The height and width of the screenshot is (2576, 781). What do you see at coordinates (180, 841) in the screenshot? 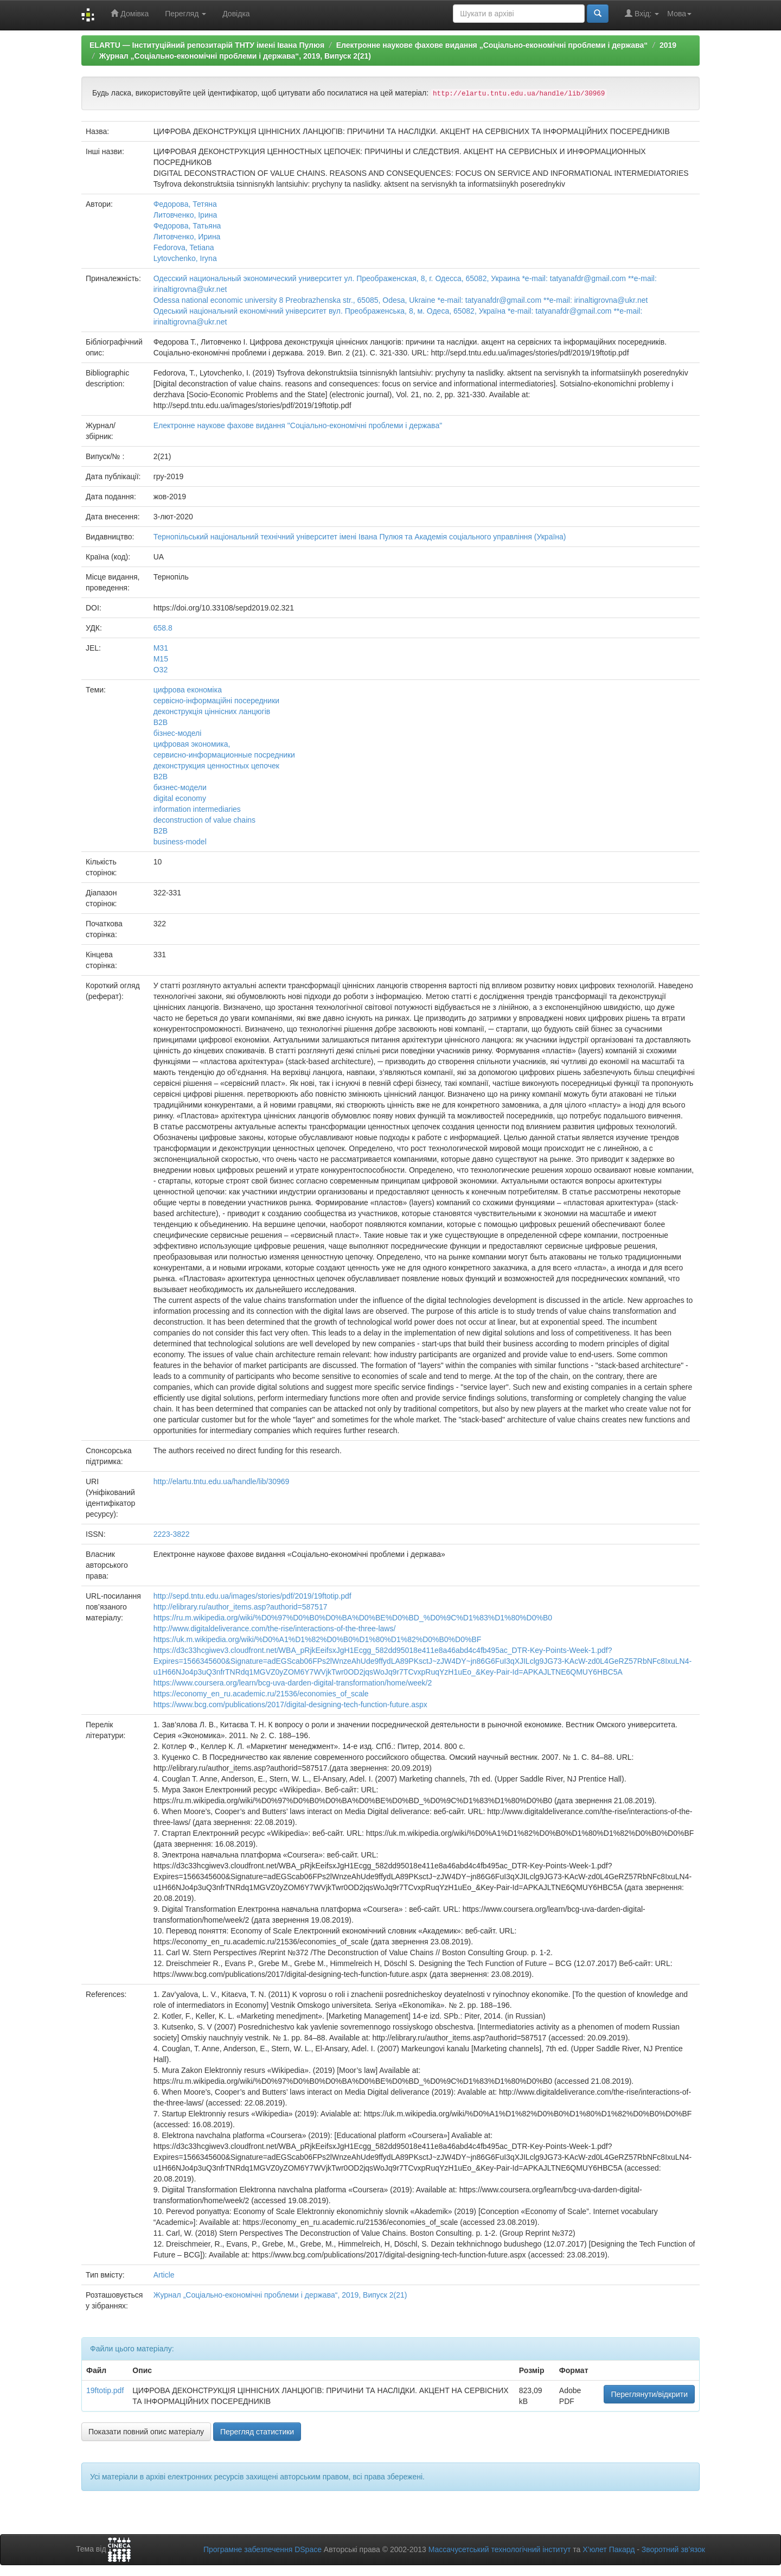
I see `business-model` at bounding box center [180, 841].